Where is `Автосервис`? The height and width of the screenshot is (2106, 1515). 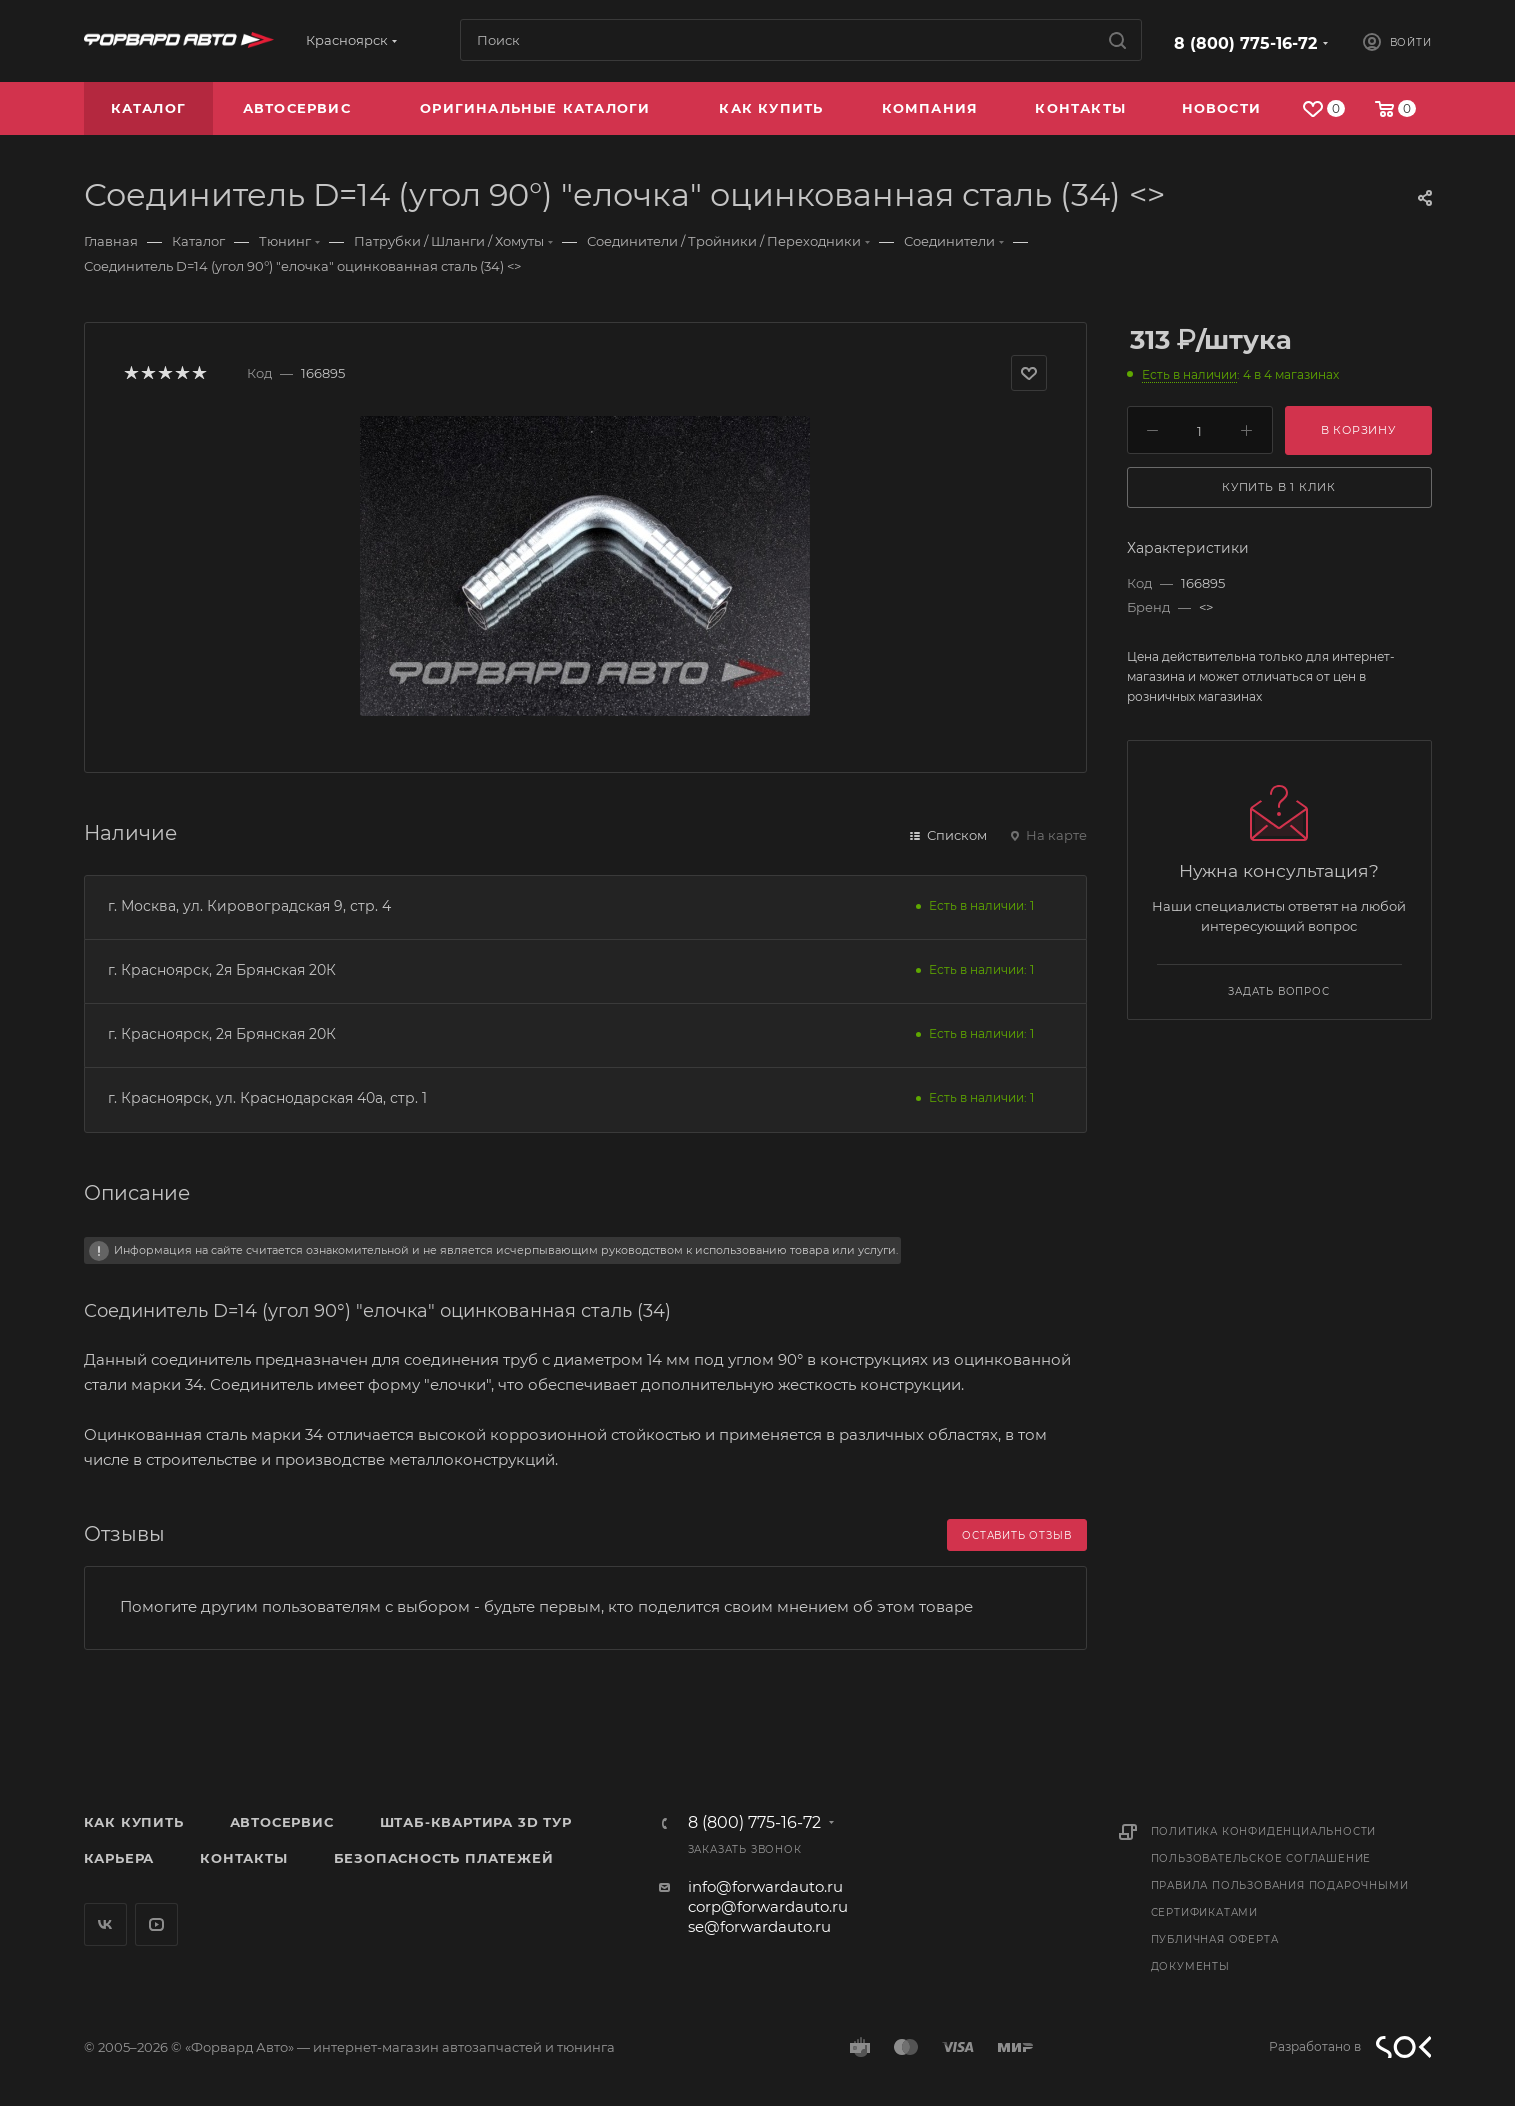 Автосервис is located at coordinates (282, 1822).